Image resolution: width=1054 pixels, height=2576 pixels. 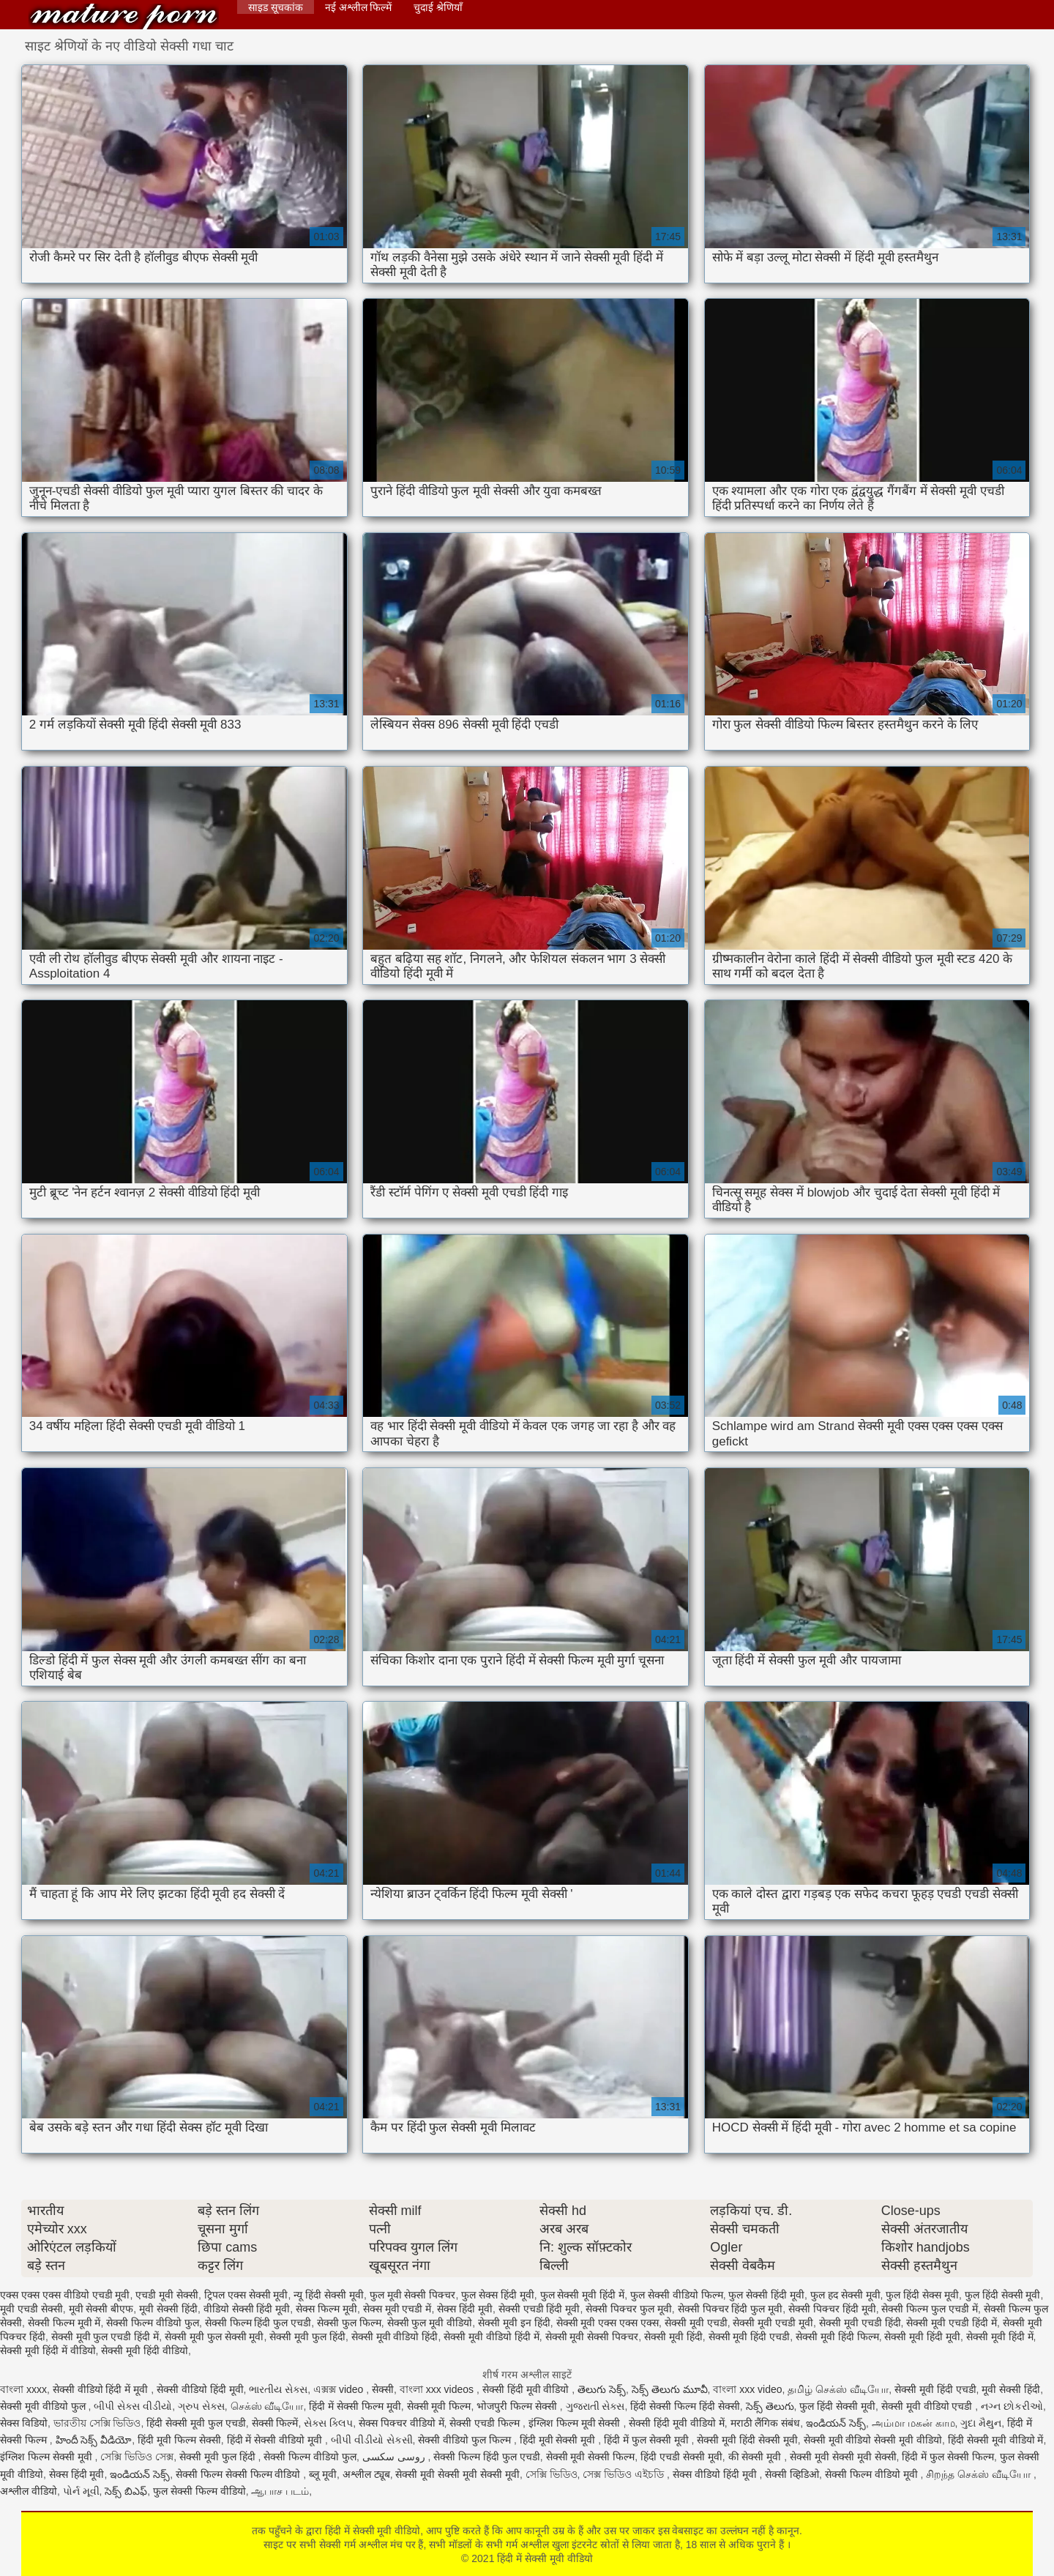 I want to click on फुल सेक्सी फिल्म वीडियो, so click(x=199, y=2491).